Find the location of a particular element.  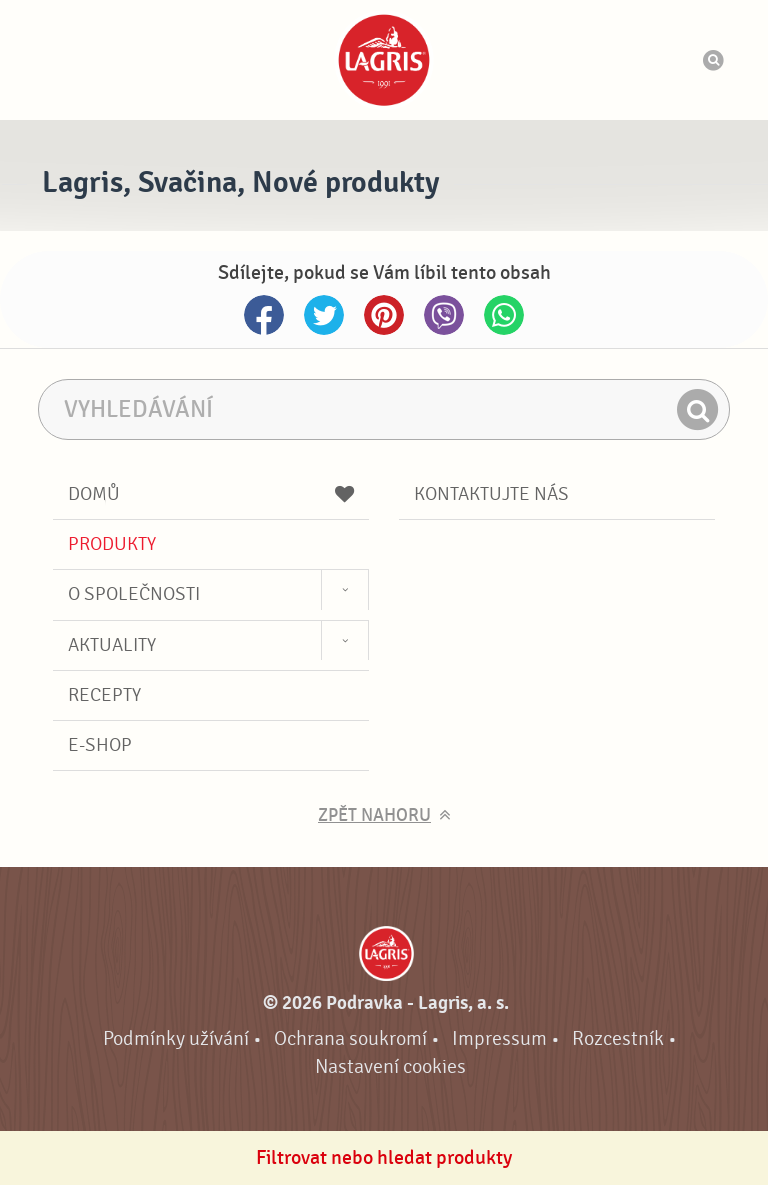

Whatsapp is located at coordinates (504, 315).